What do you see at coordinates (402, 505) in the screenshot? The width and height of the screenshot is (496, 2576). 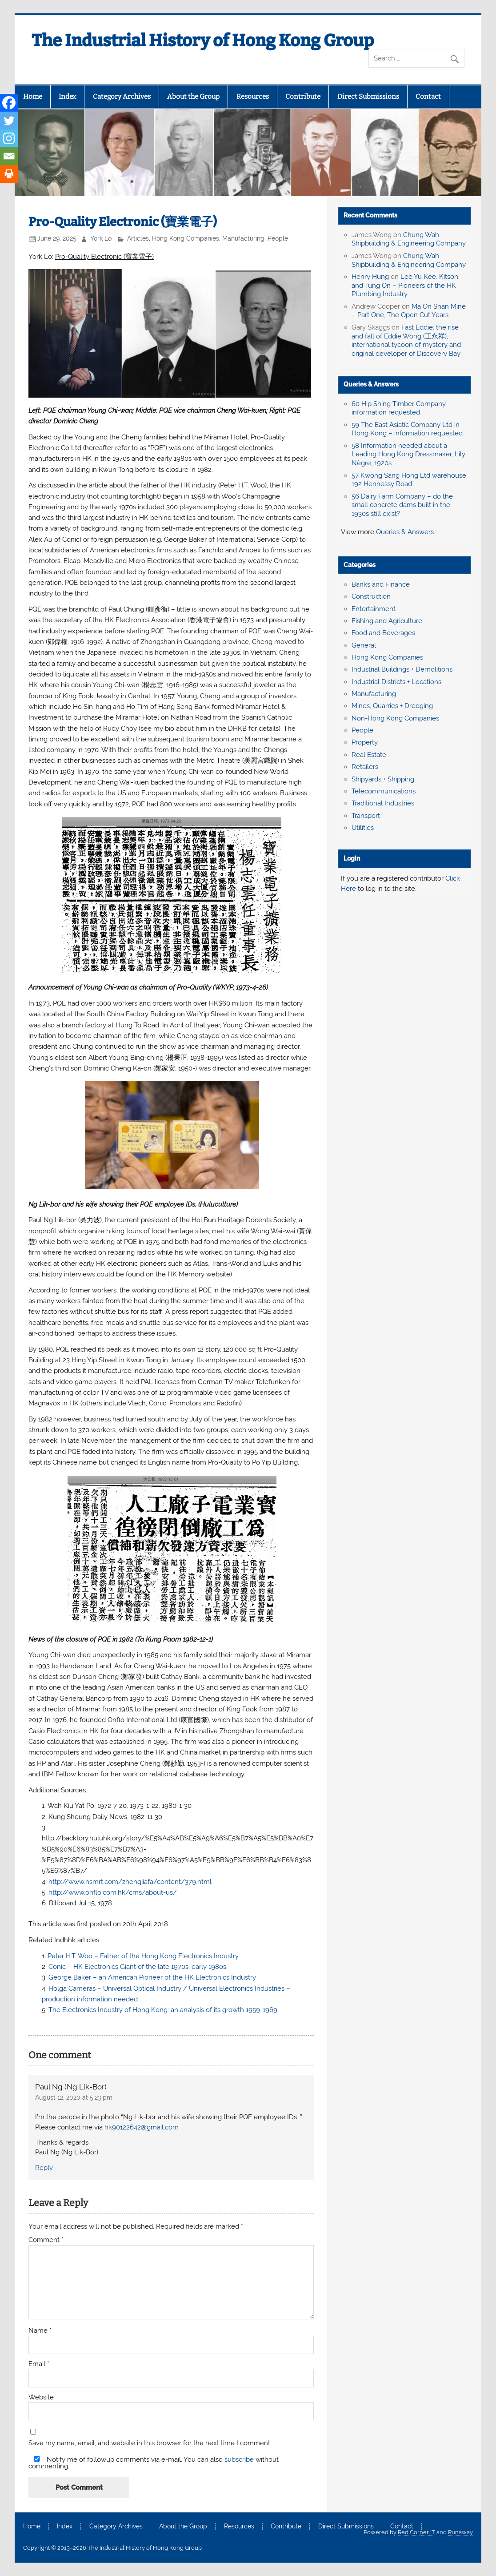 I see `56 Dairy Farm Company – do the small concrete dams built in the 1930s still exist?` at bounding box center [402, 505].